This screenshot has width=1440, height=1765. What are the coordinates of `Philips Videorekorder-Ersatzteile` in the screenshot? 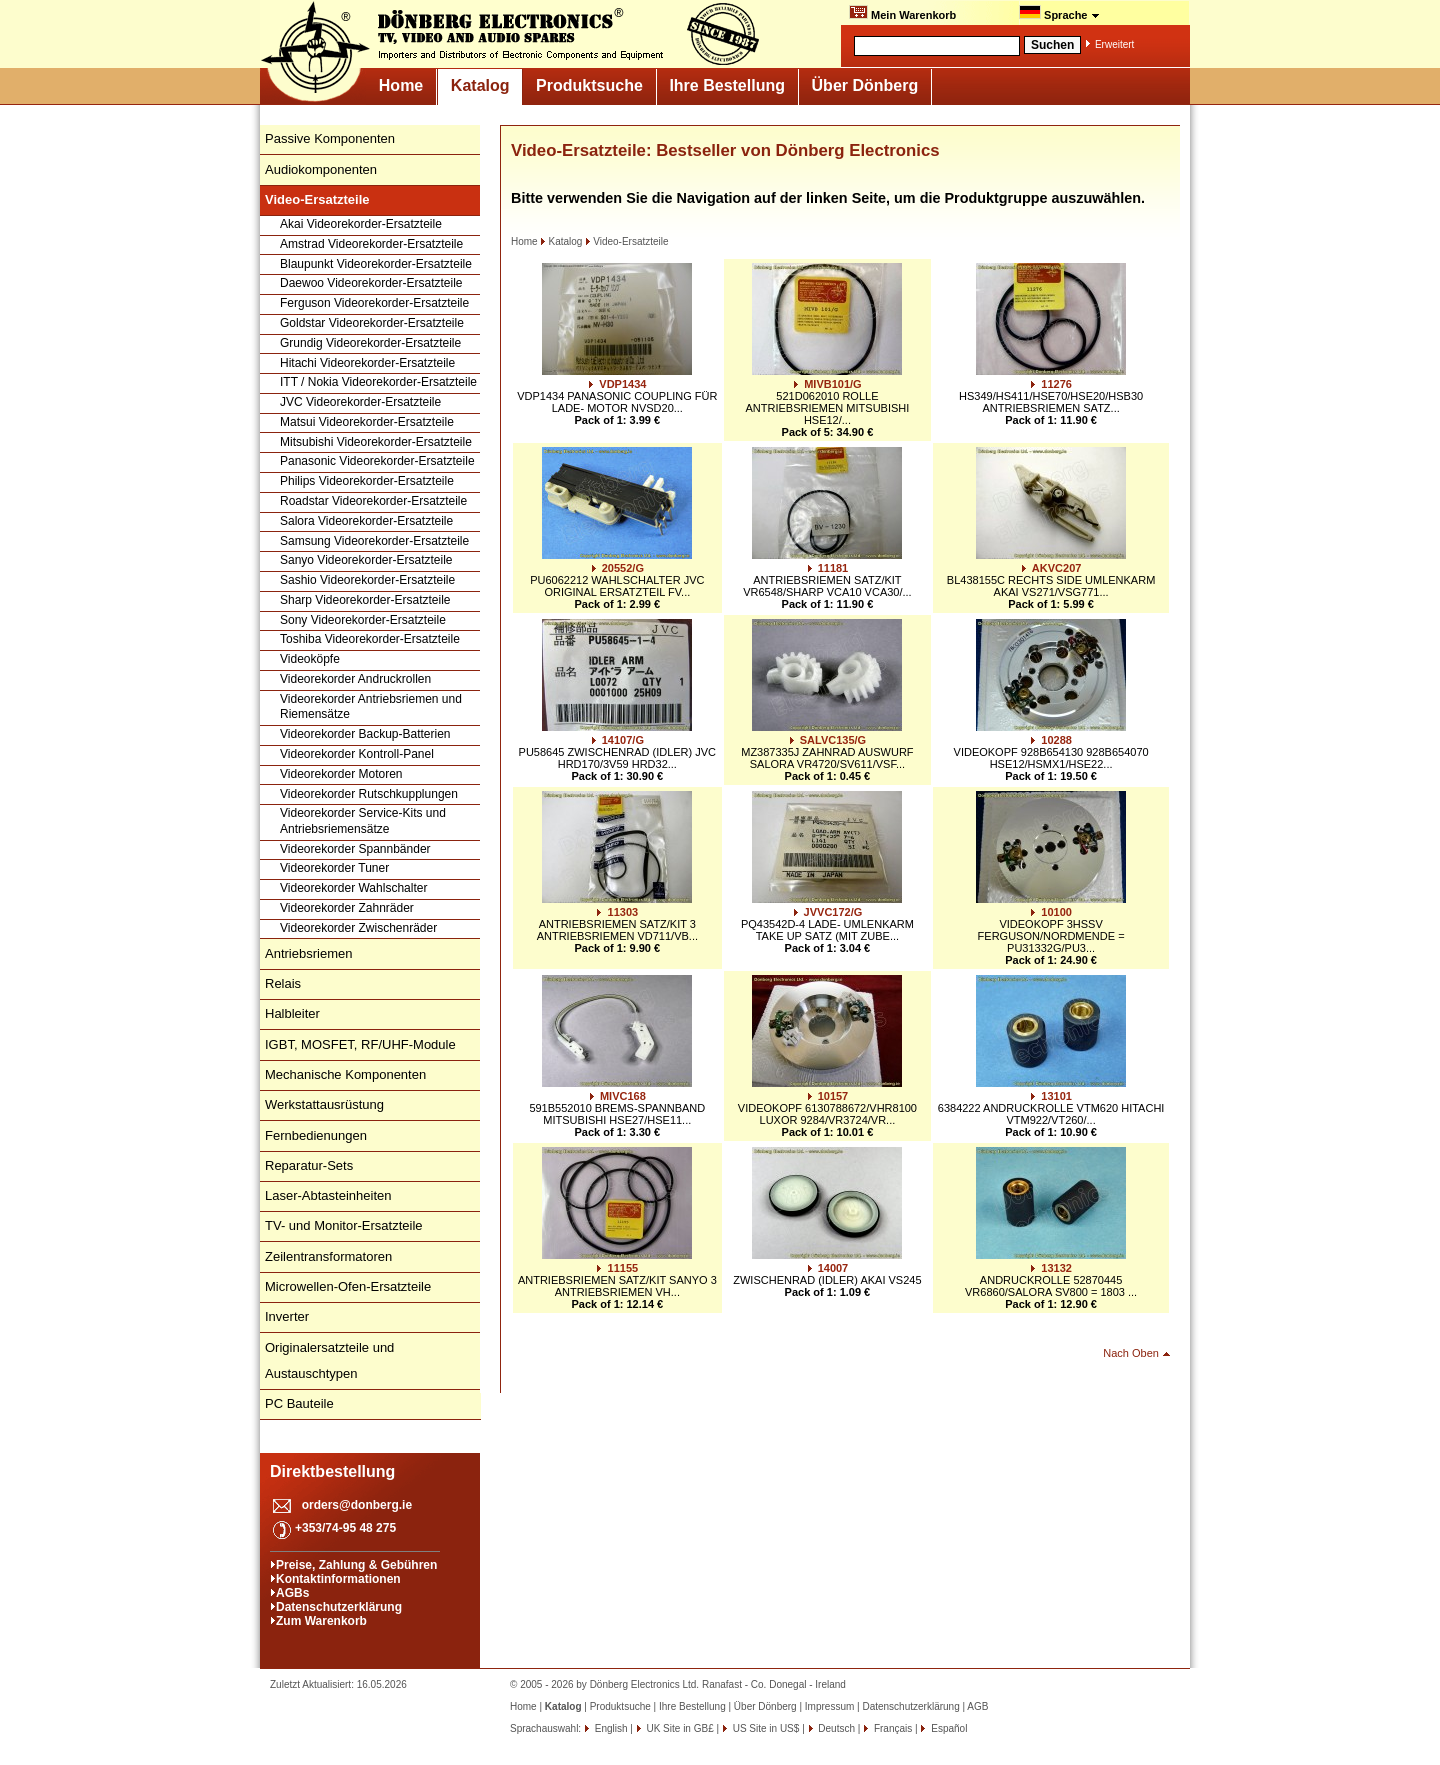 It's located at (367, 481).